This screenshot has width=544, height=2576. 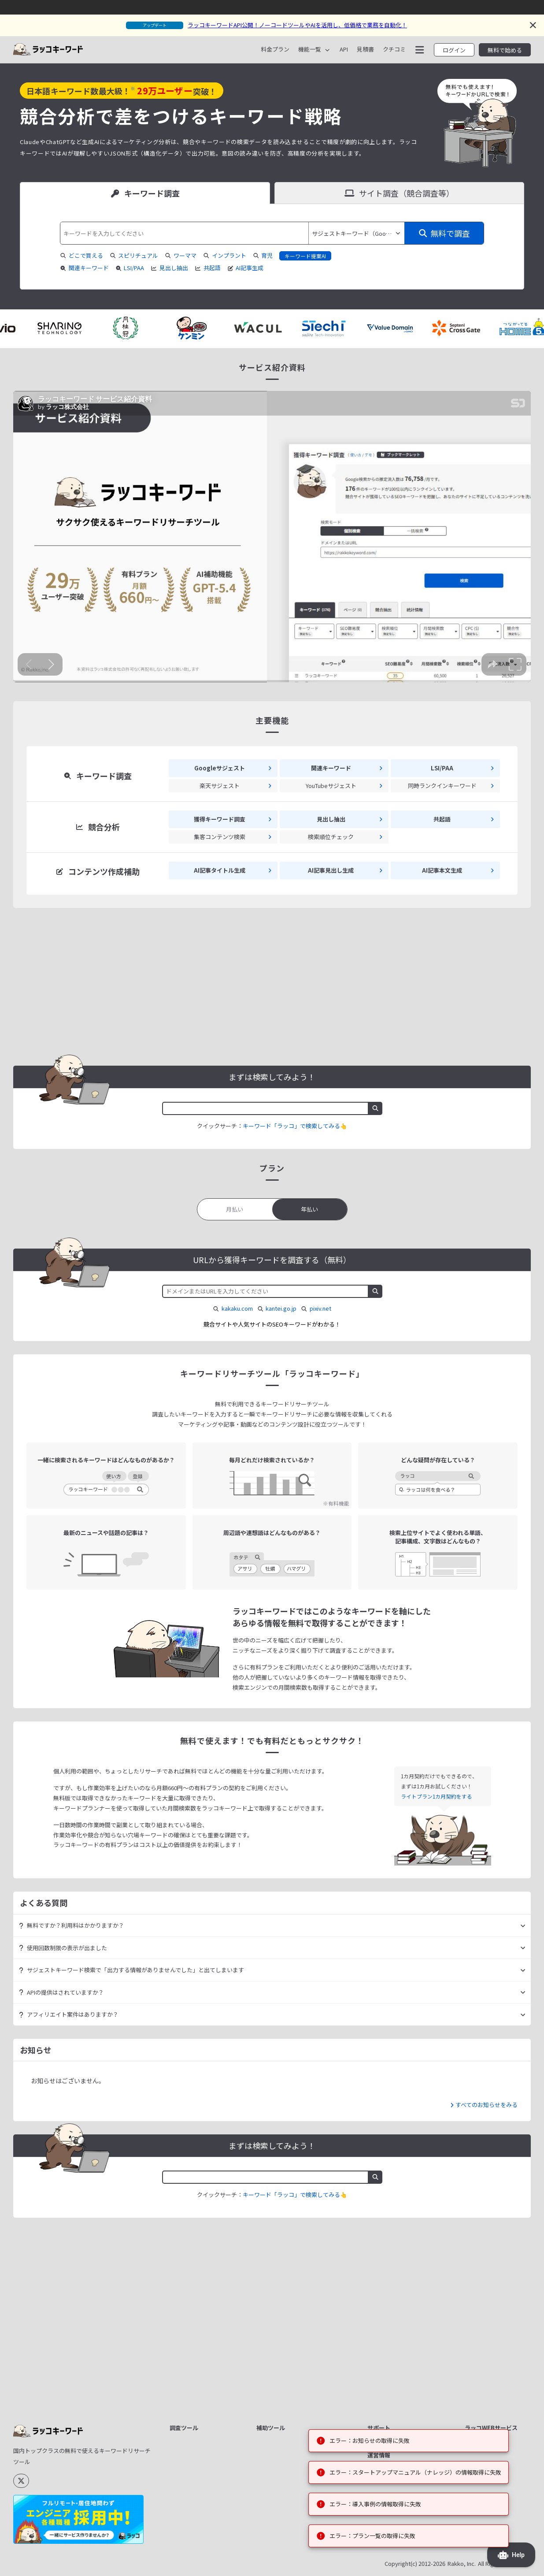 I want to click on アフィリエイト, so click(x=490, y=2352).